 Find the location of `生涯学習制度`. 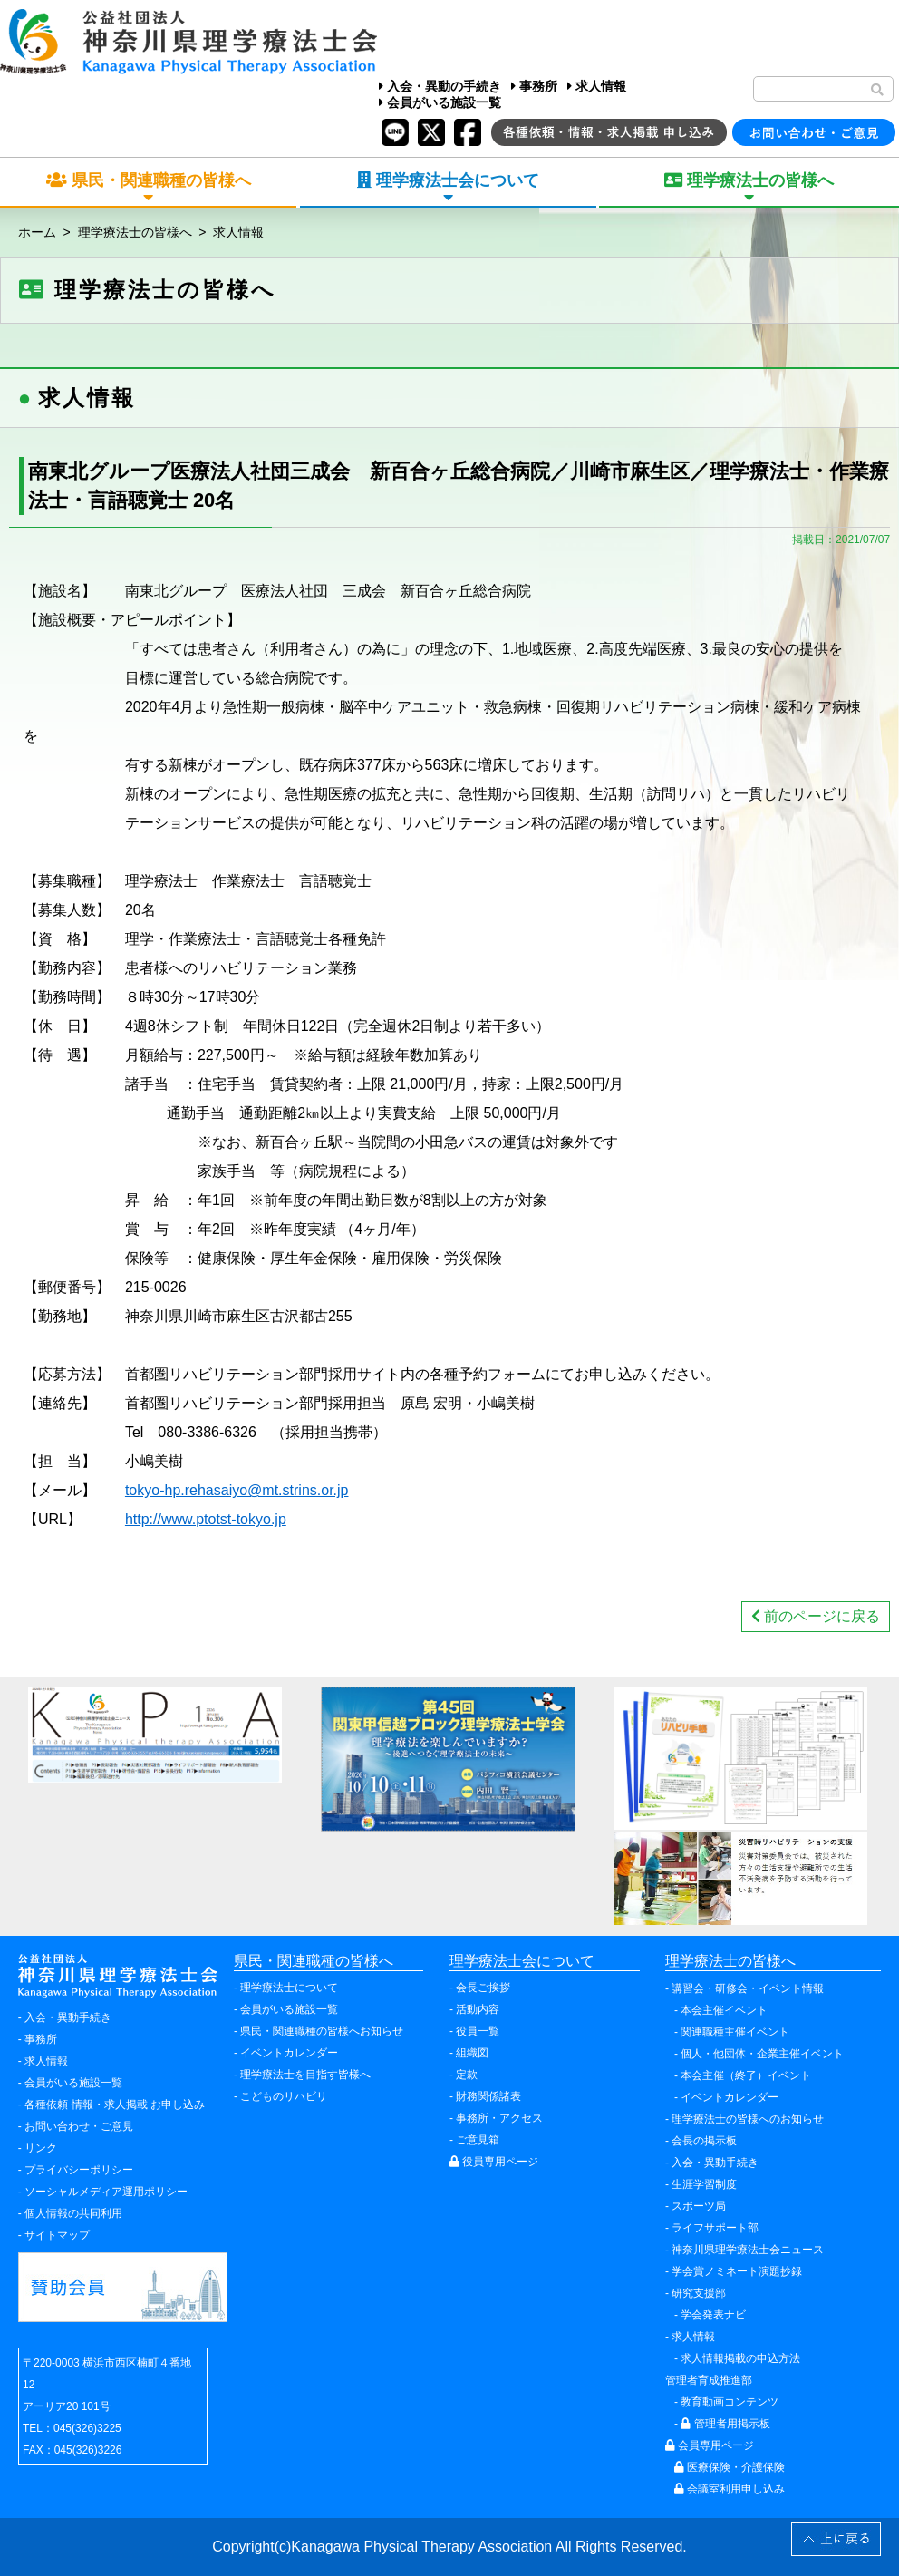

生涯学習制度 is located at coordinates (704, 2184).